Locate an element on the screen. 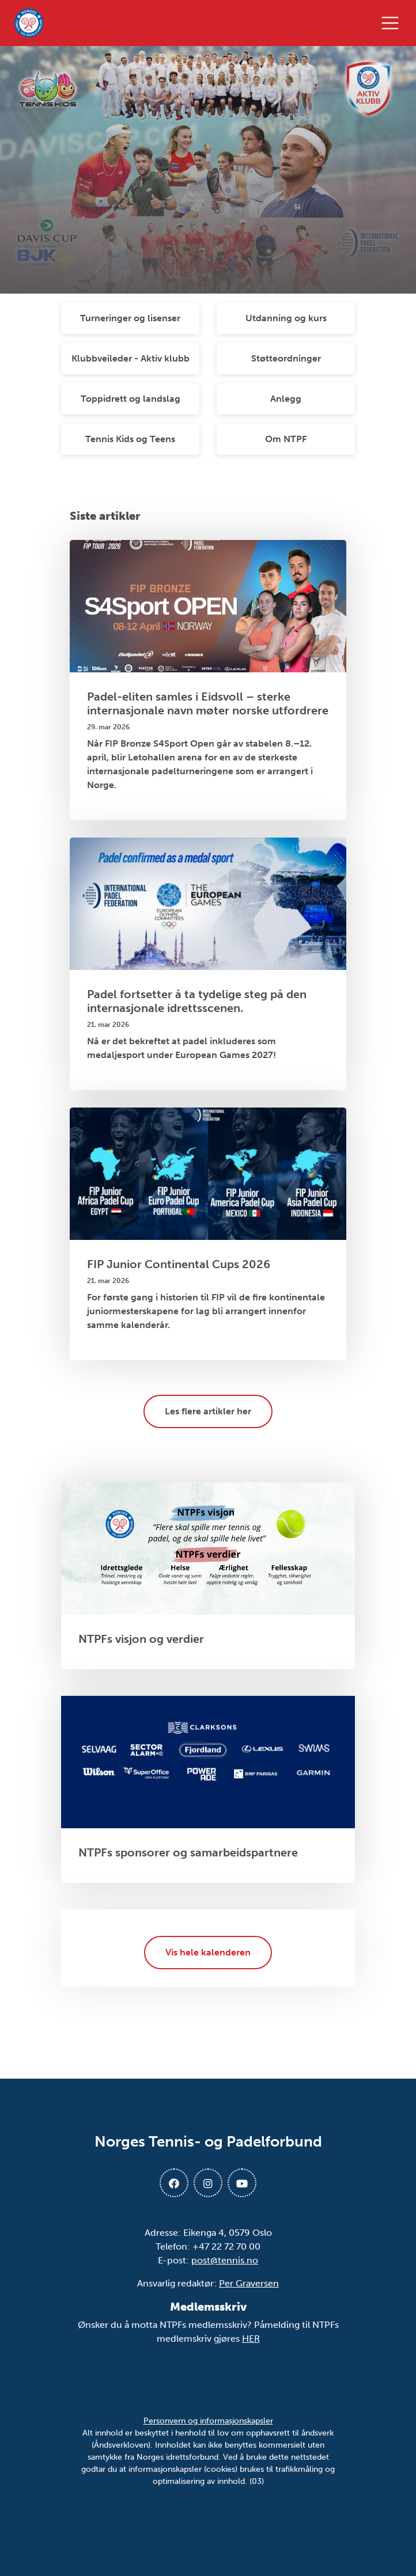 The image size is (416, 2576). Les flere artikler her is located at coordinates (208, 1411).